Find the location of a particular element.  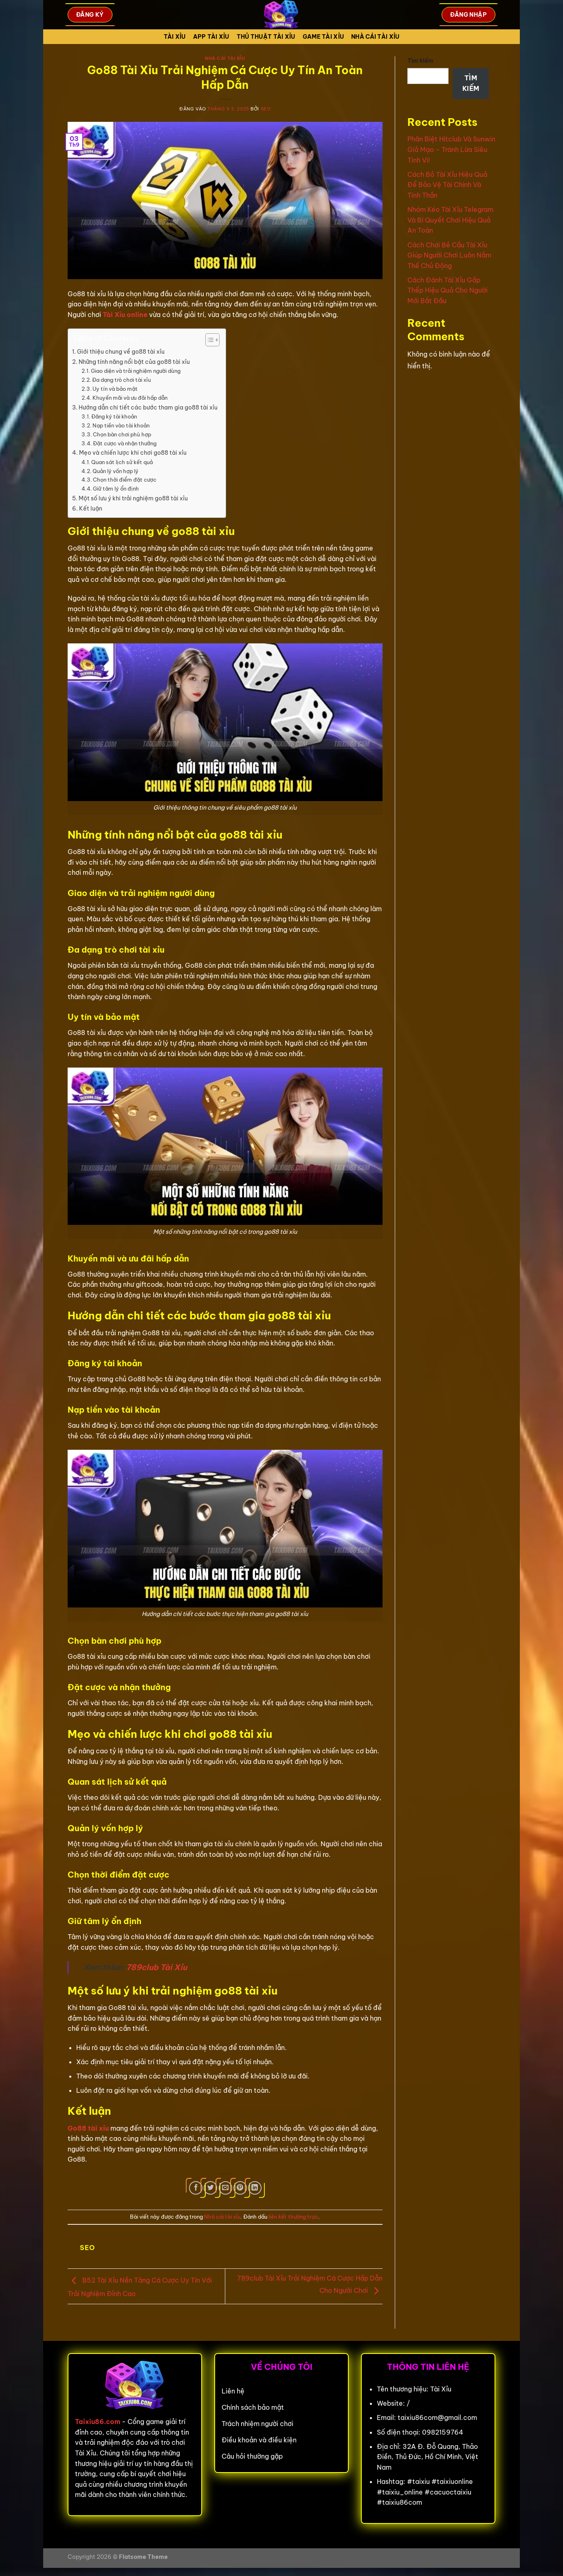

Tài Xỉu is located at coordinates (175, 36).